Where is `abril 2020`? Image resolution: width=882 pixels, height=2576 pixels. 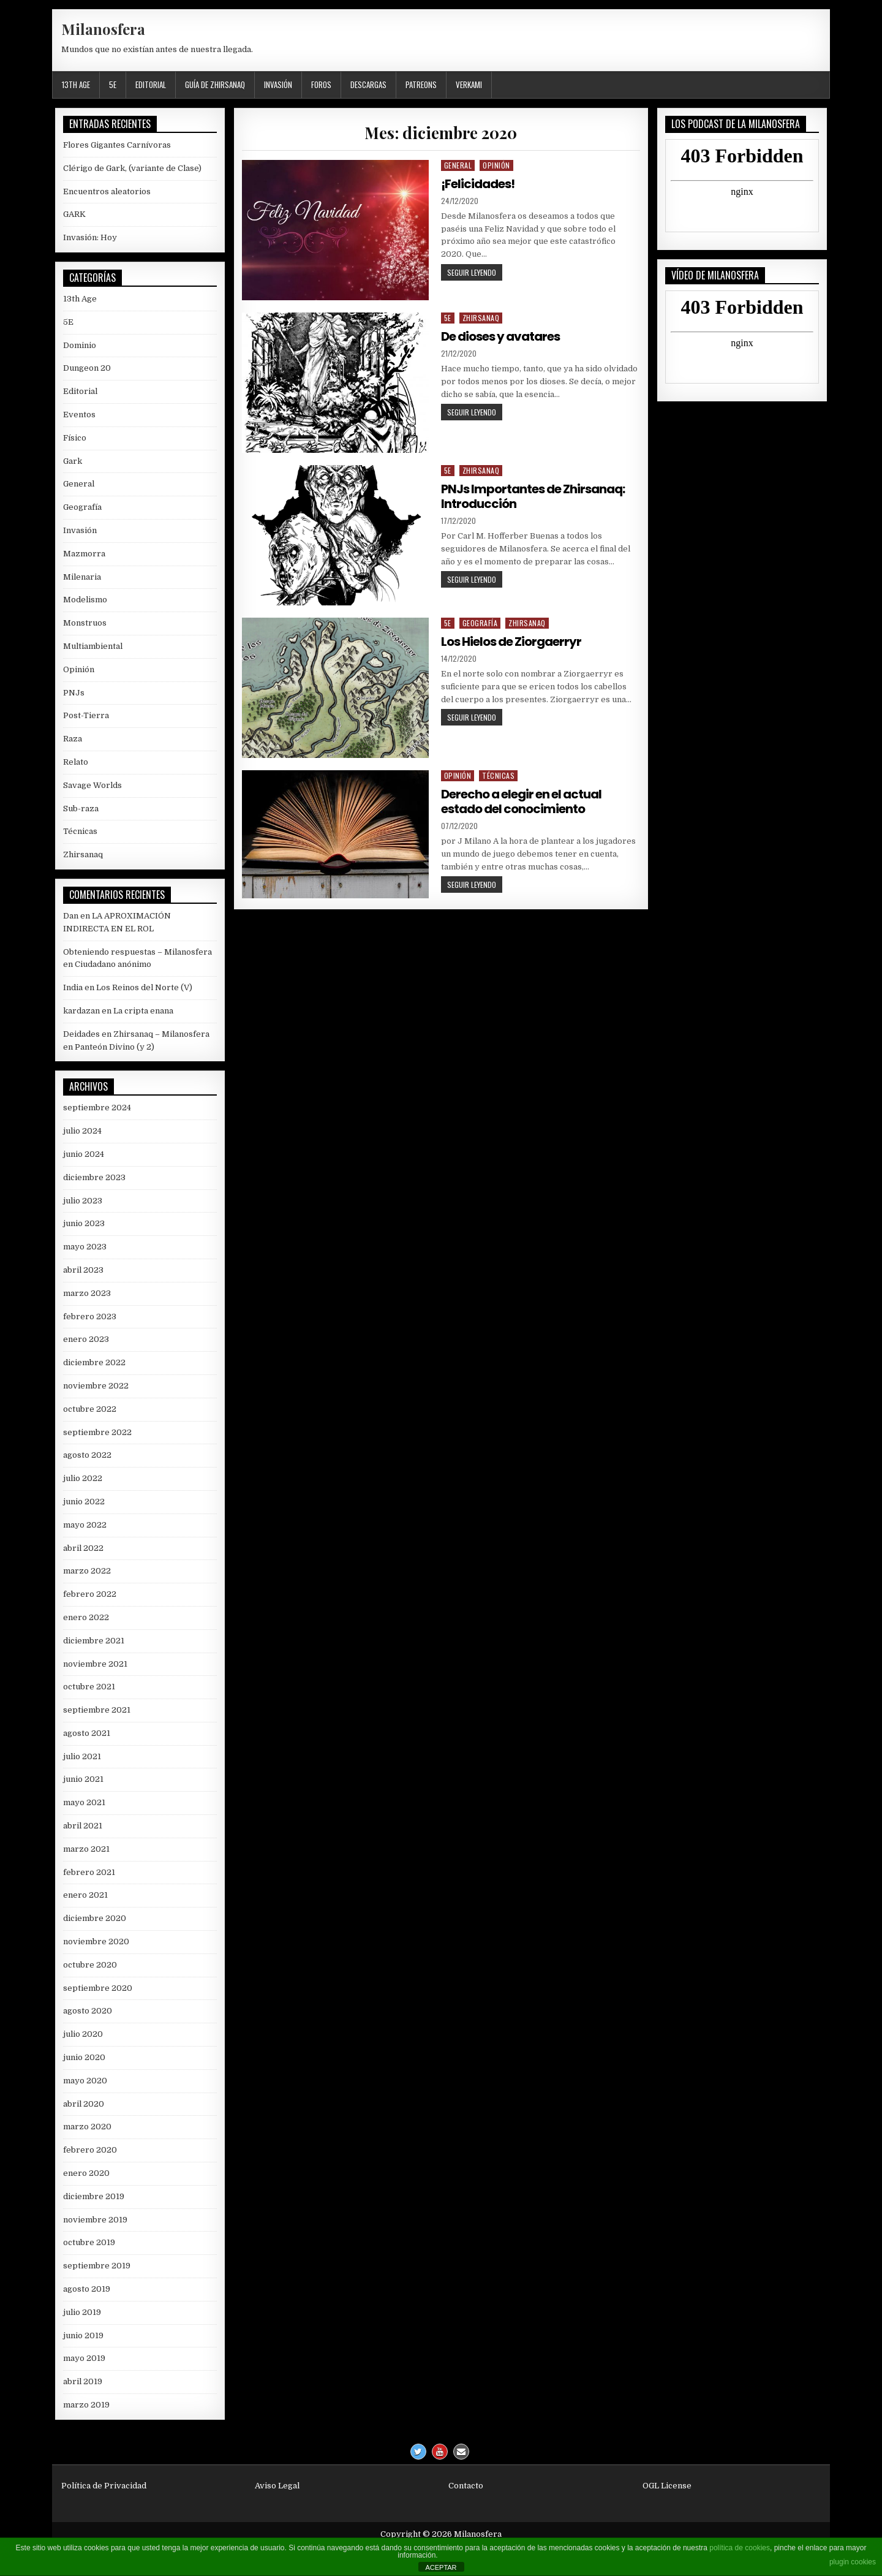 abril 2020 is located at coordinates (83, 2103).